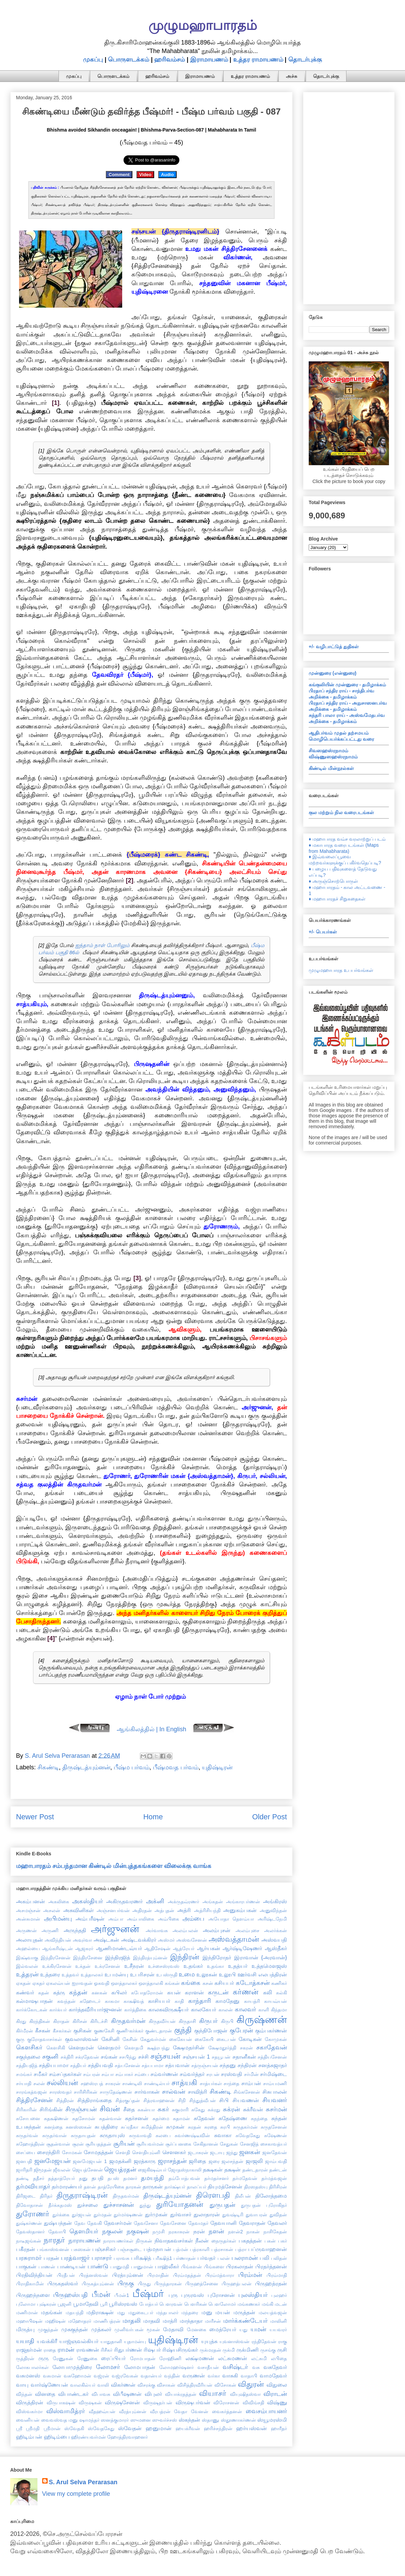 The width and height of the screenshot is (405, 2576). I want to click on இக்ஷ்வாகு, so click(27, 1957).